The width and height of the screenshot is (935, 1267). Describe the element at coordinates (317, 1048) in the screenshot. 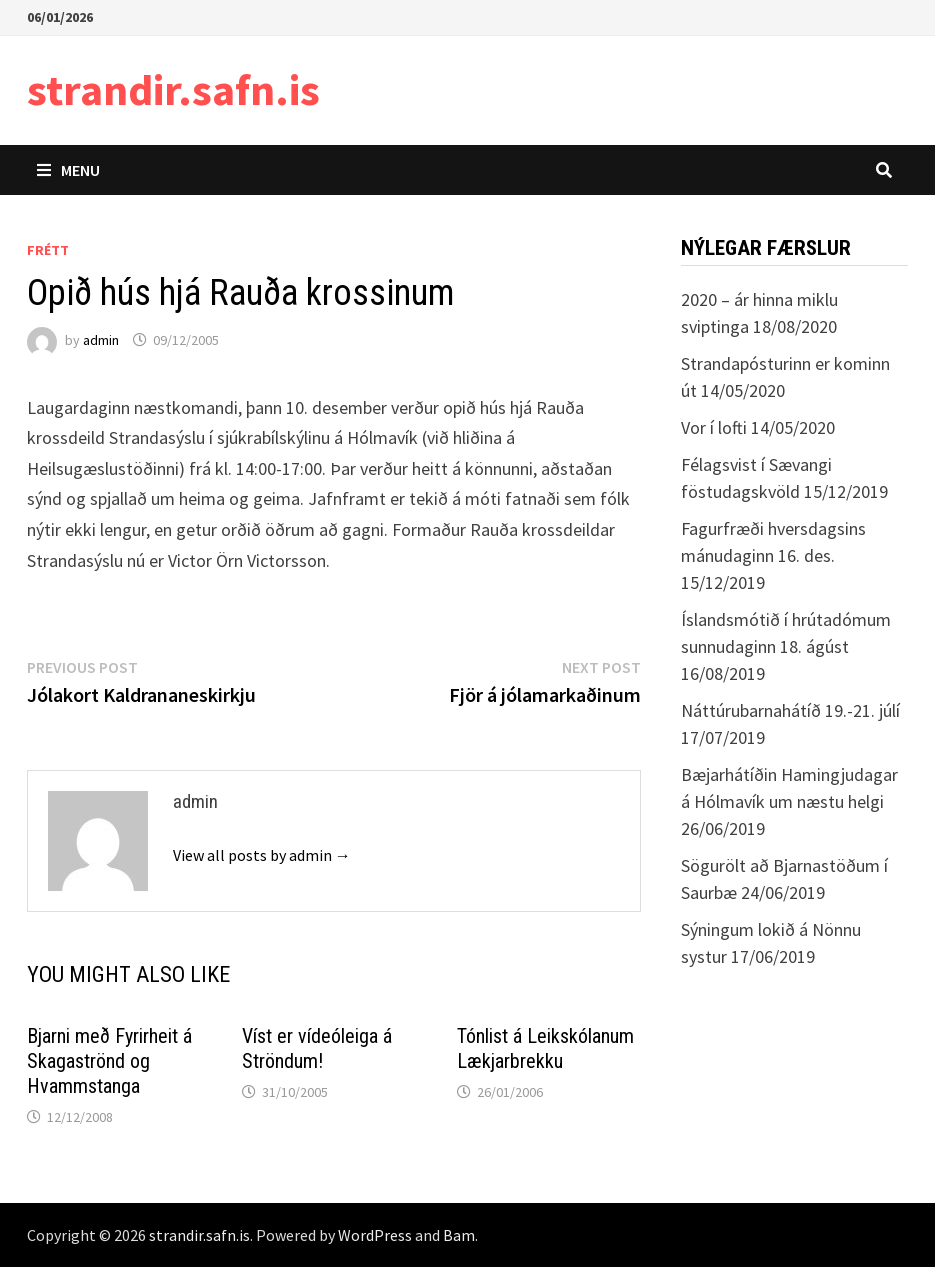

I see `Víst er vídeóleiga á Ströndum!` at that location.